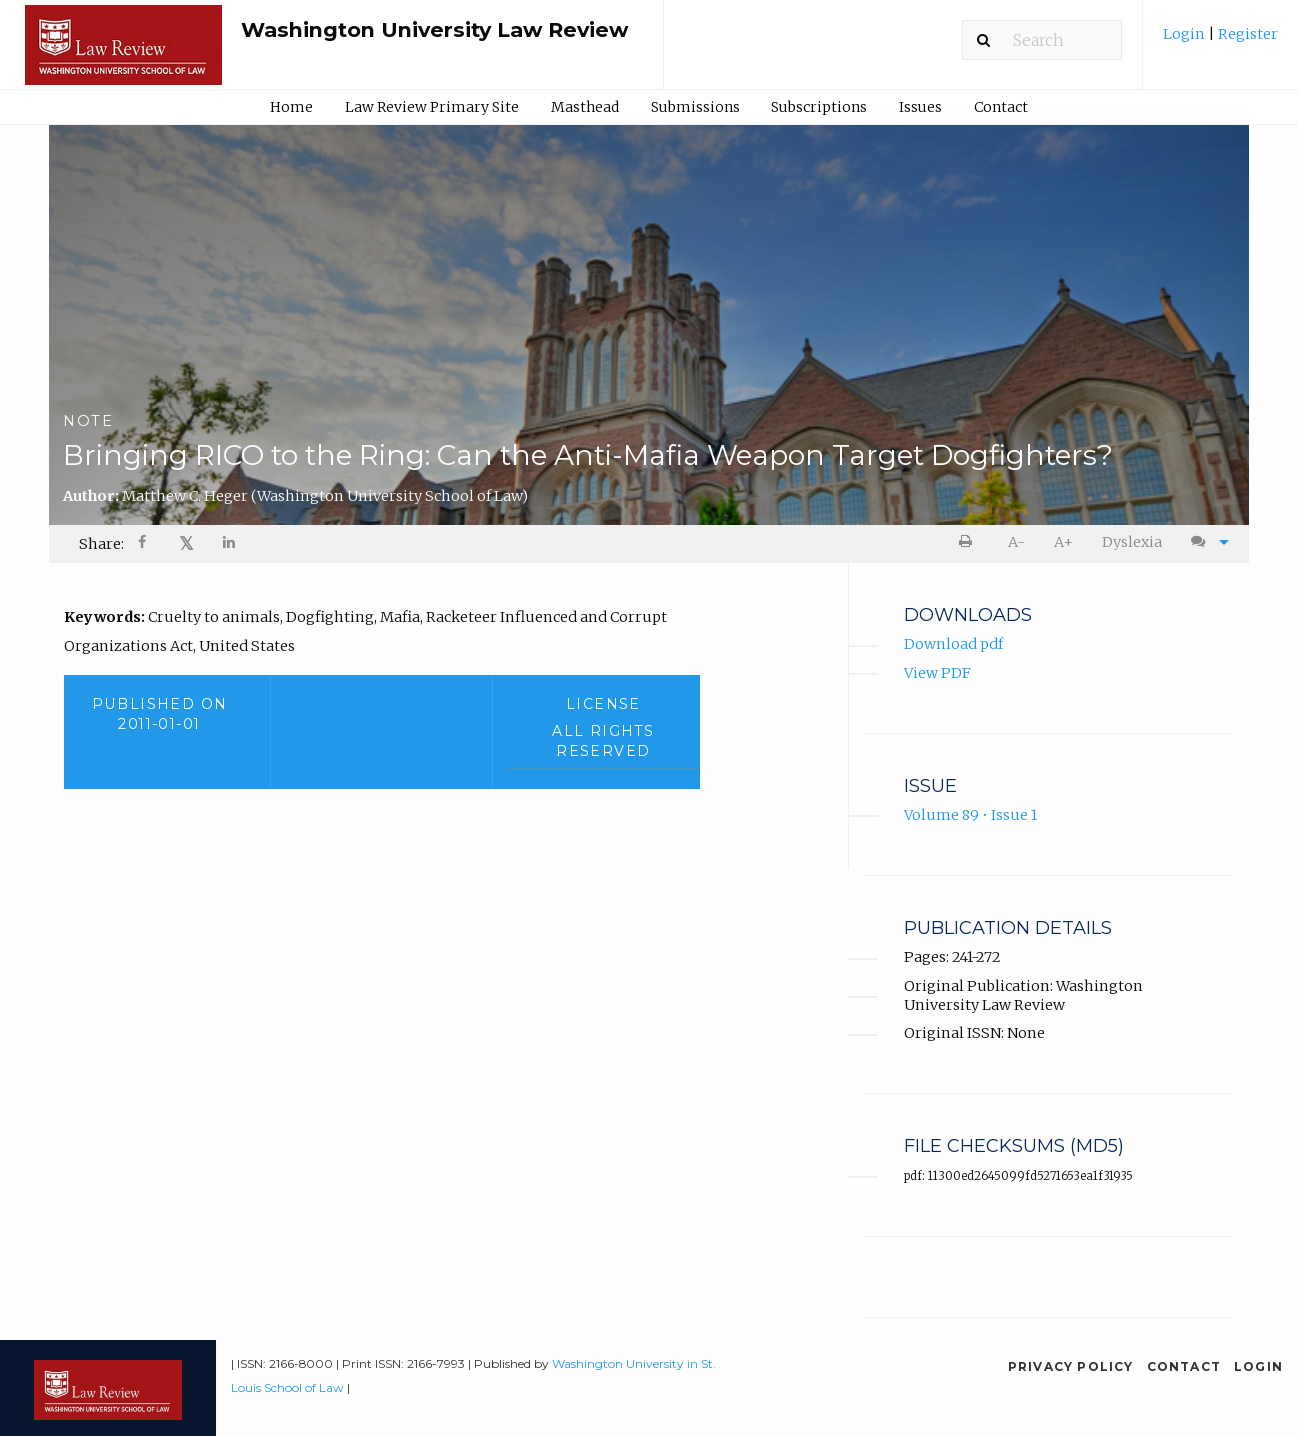  Describe the element at coordinates (432, 107) in the screenshot. I see `Law Review Primary Site` at that location.